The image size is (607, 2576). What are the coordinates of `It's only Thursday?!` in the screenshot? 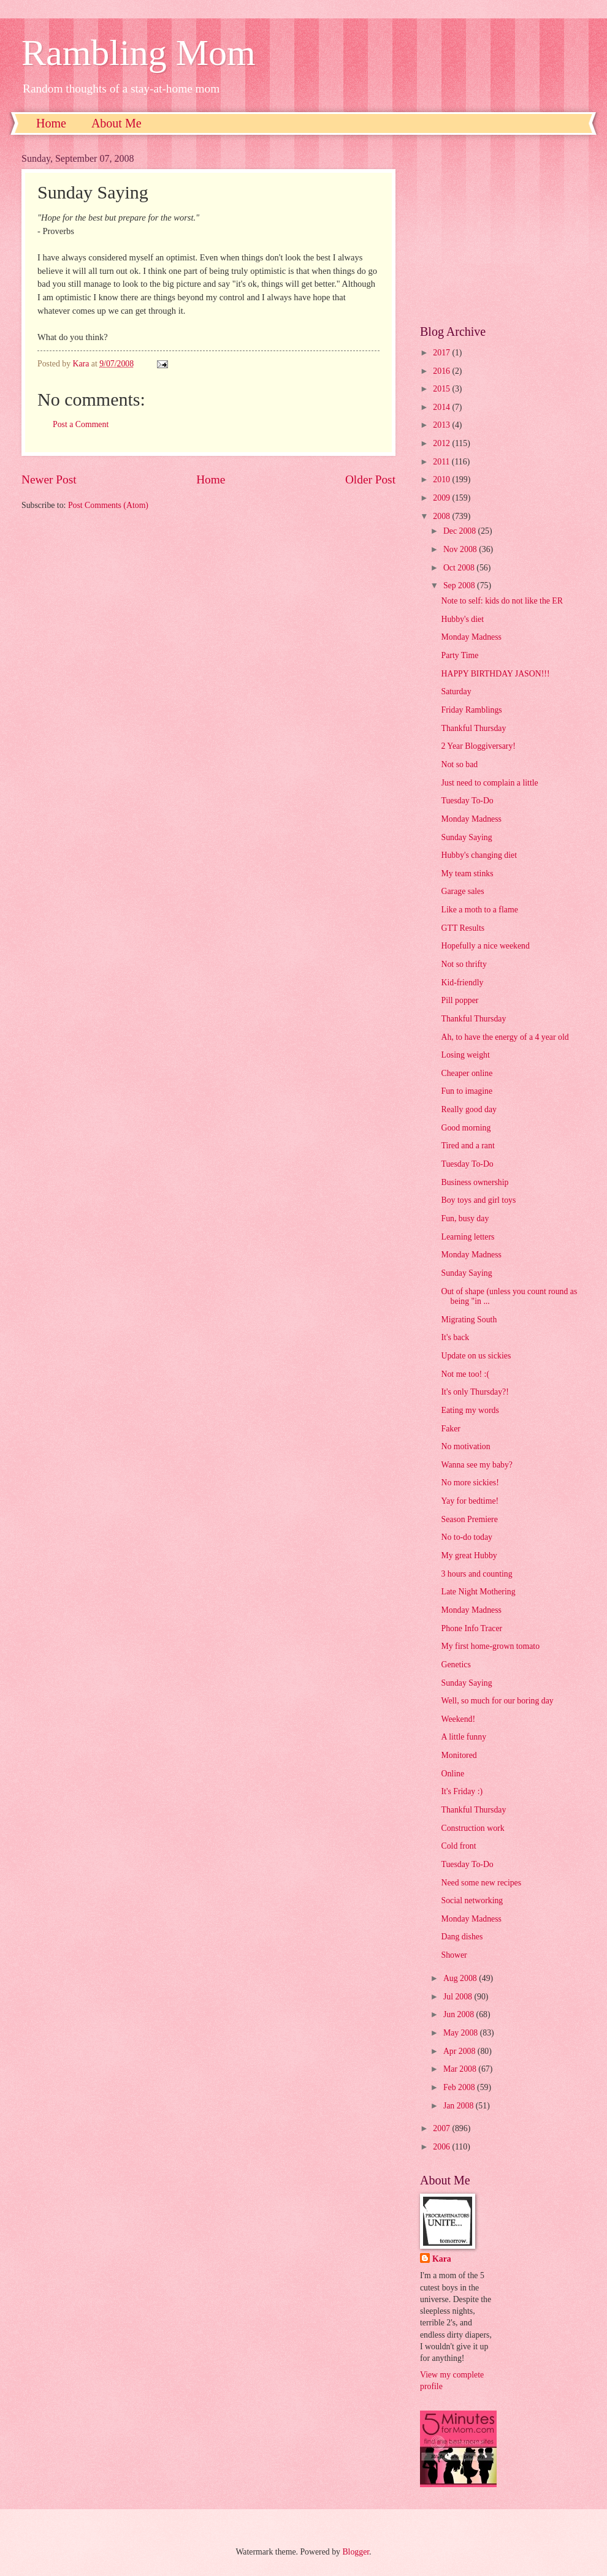 It's located at (474, 1391).